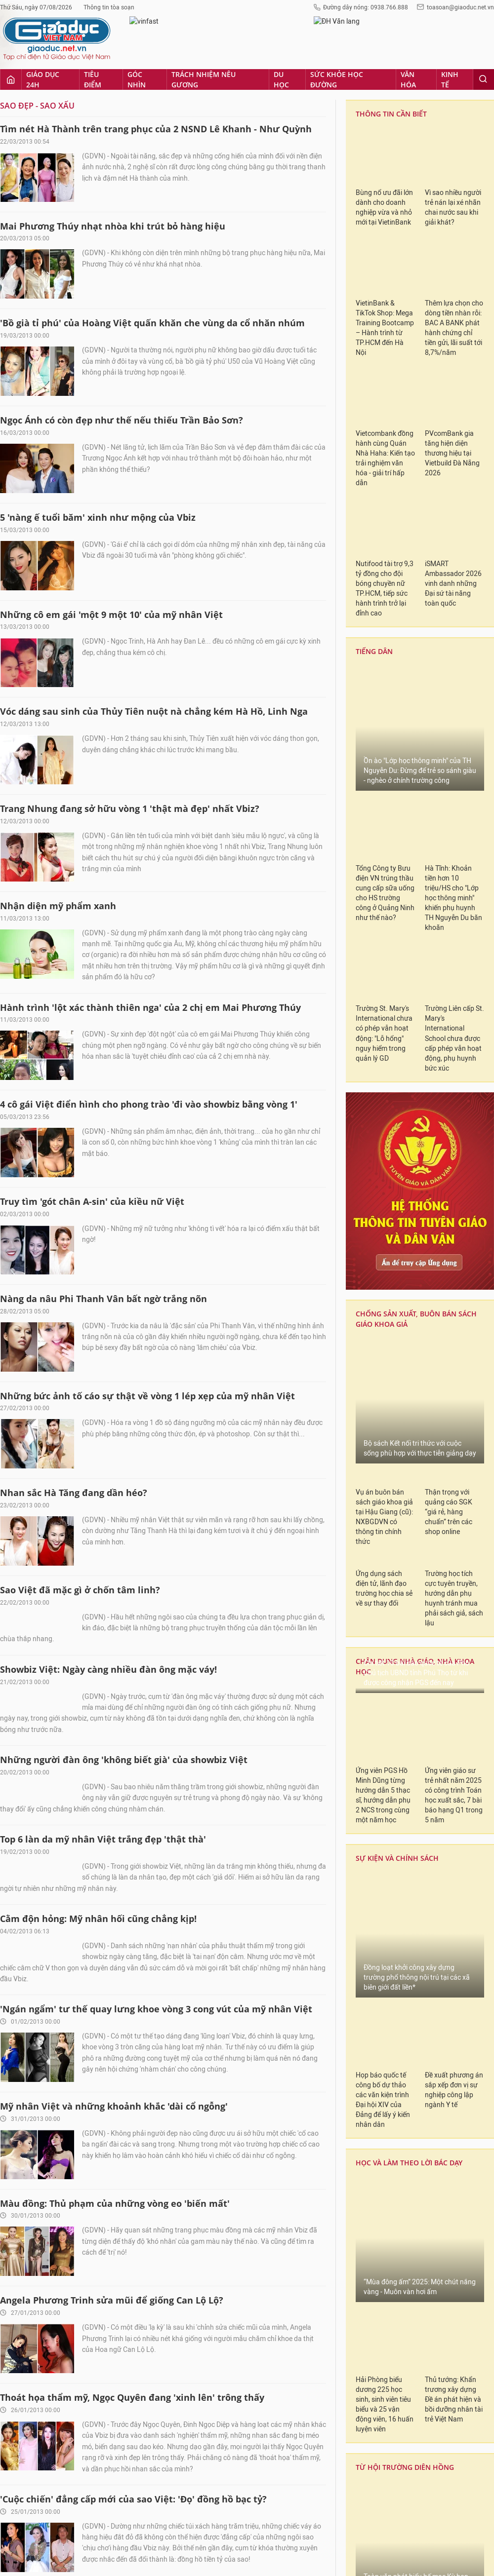 This screenshot has height=2576, width=494. I want to click on BẢO HIỂM XÃ HỘI, so click(384, 1554).